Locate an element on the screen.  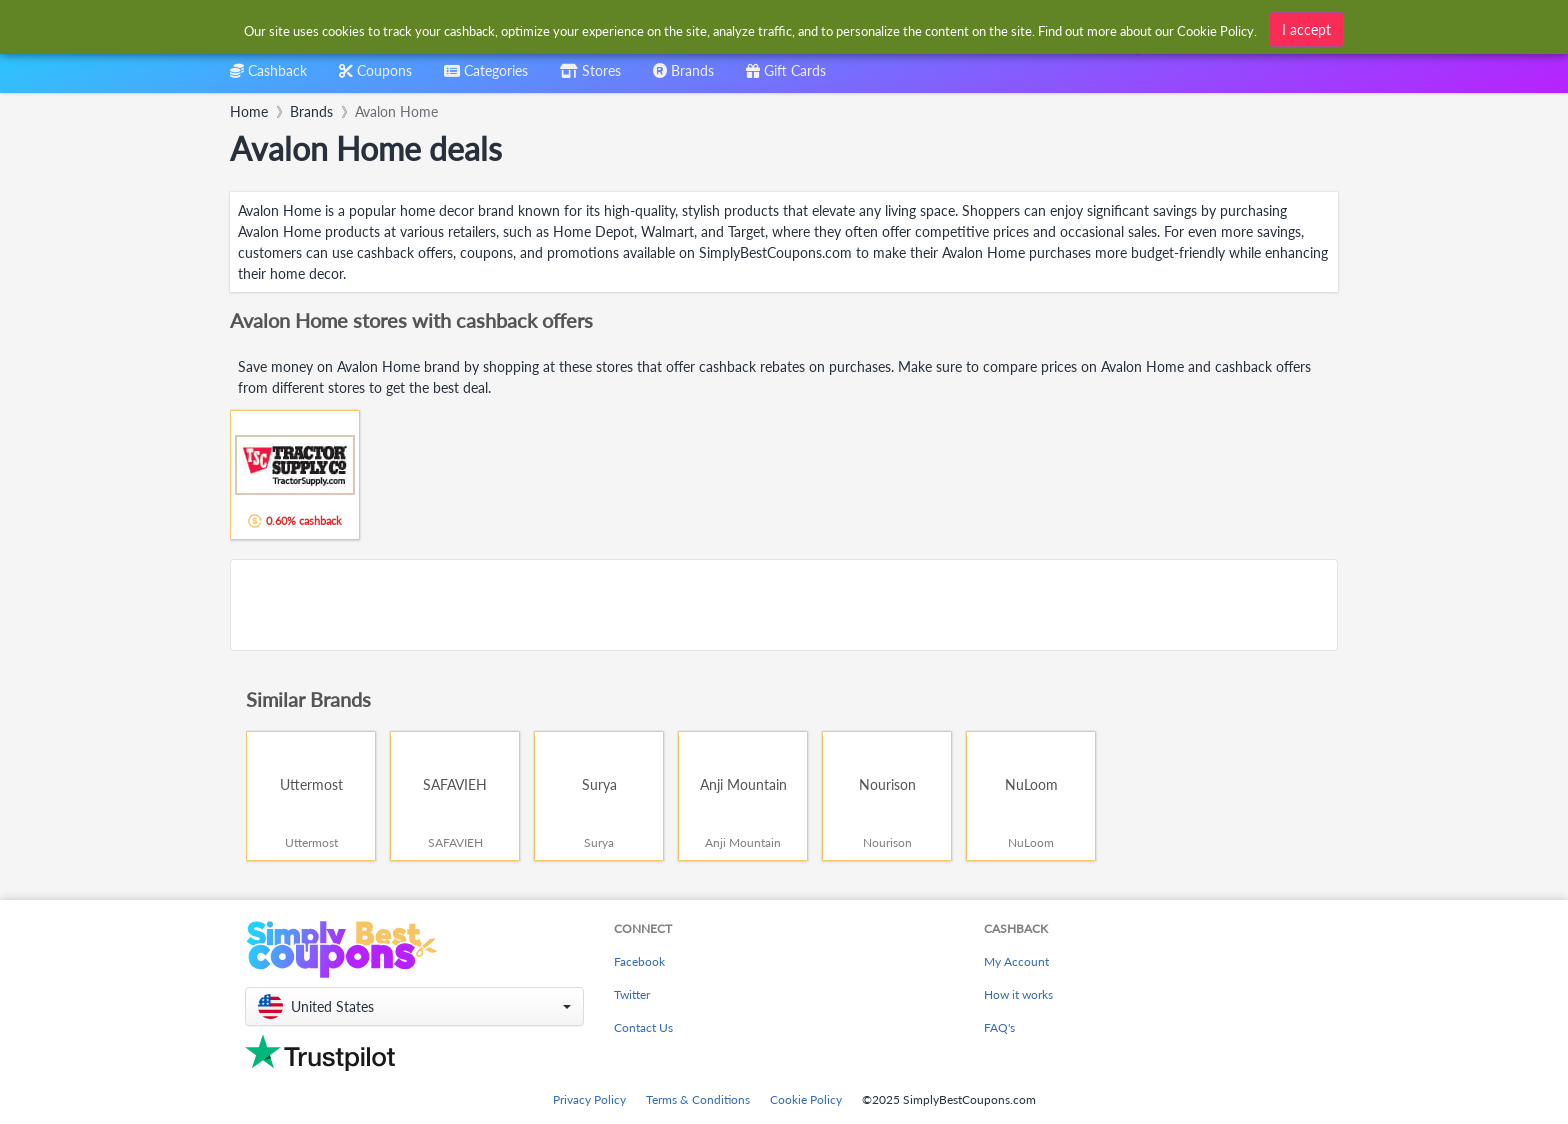
FAQ's is located at coordinates (999, 1027).